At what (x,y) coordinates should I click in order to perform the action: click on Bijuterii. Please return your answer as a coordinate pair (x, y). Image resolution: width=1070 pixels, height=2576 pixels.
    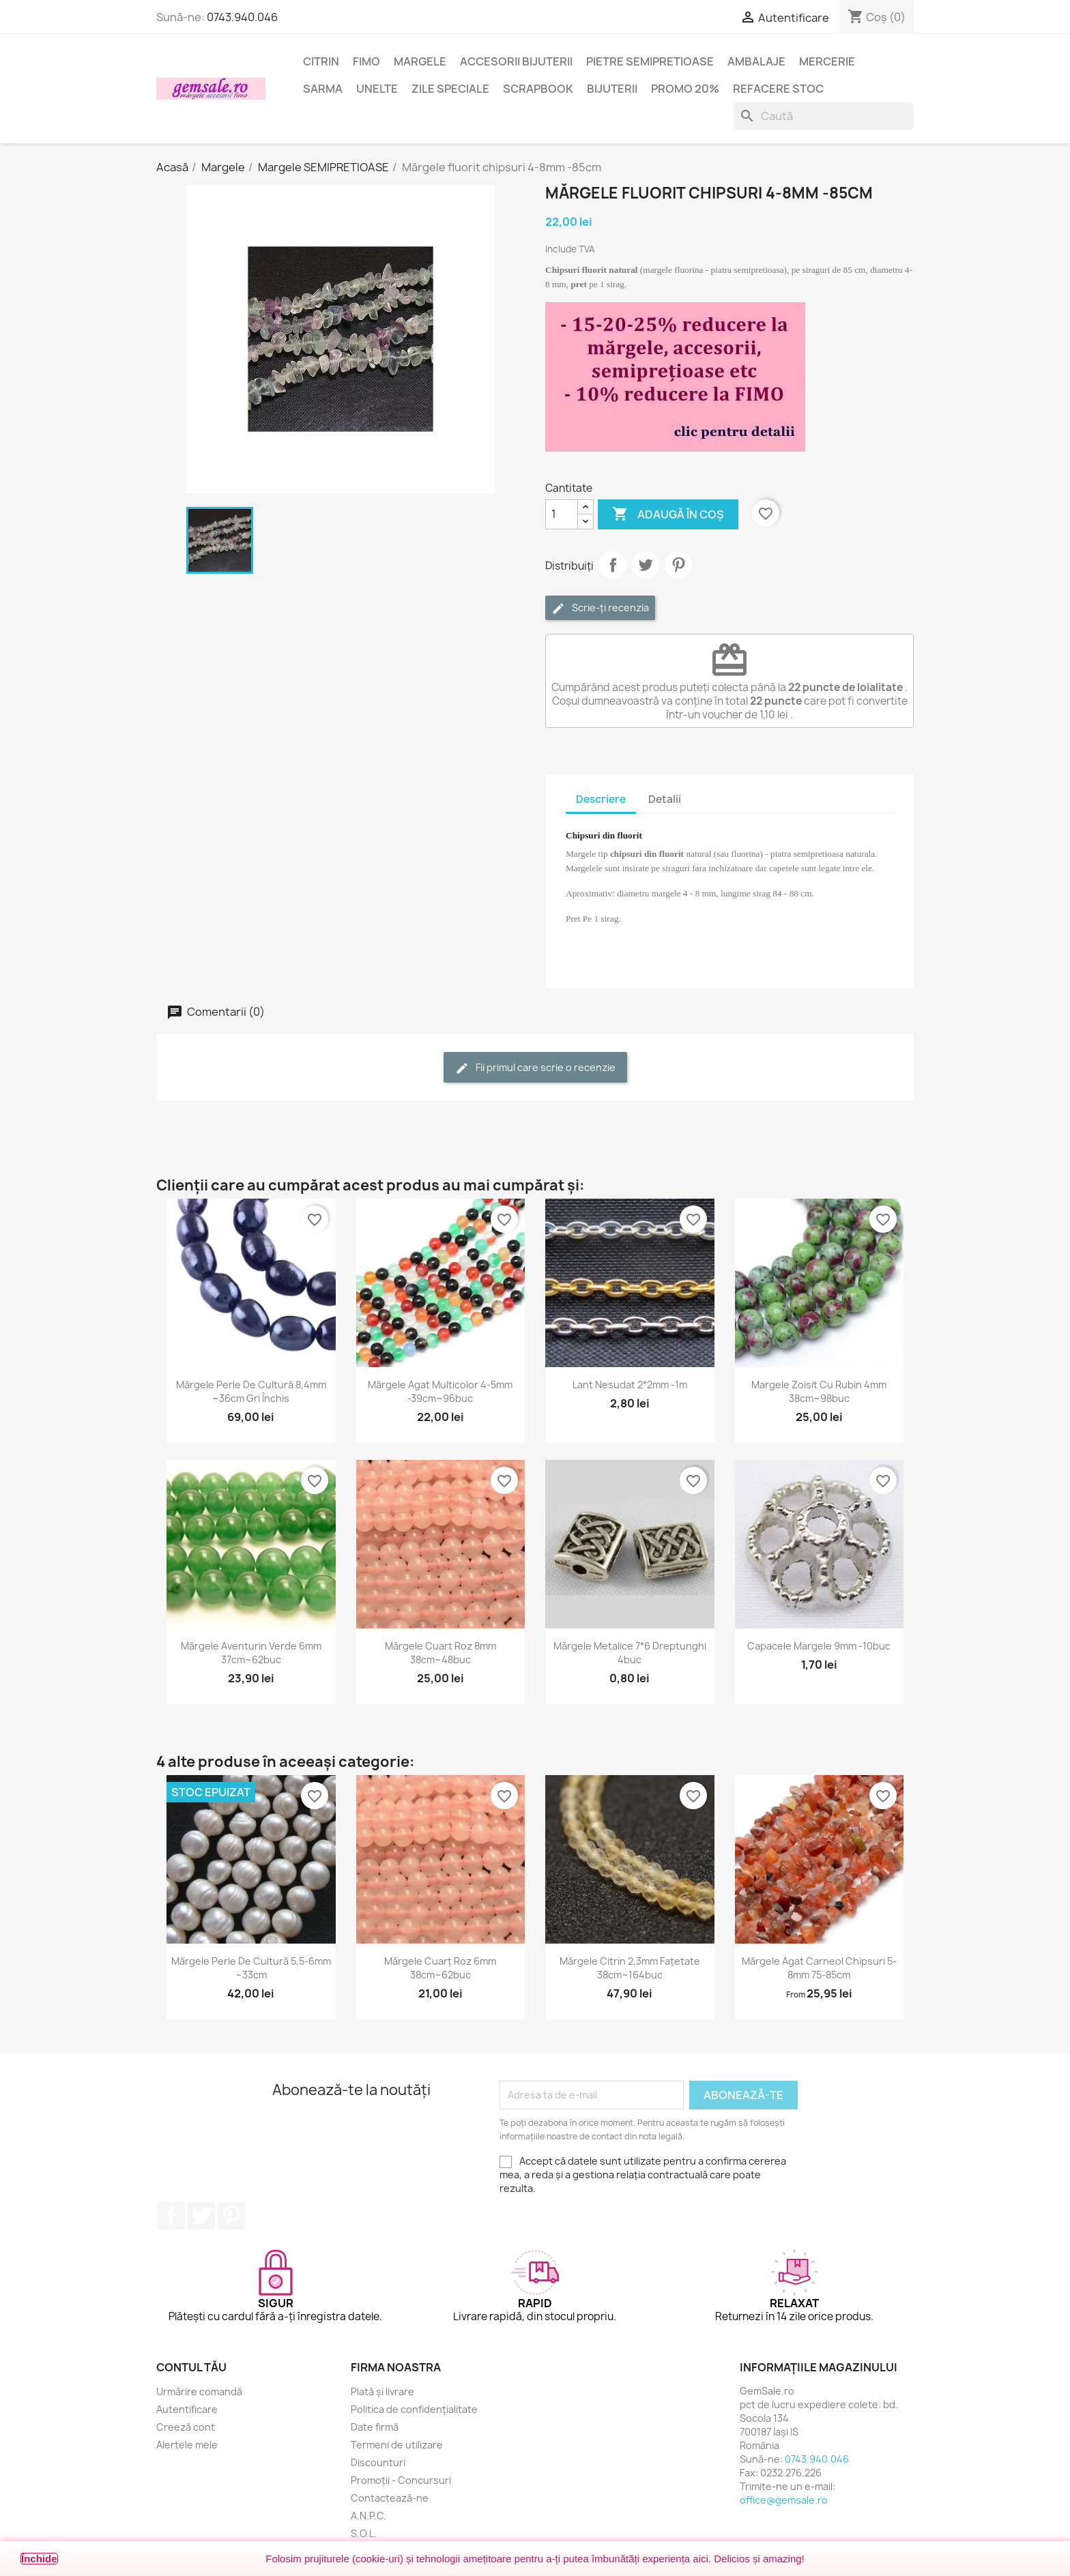
    Looking at the image, I should click on (612, 88).